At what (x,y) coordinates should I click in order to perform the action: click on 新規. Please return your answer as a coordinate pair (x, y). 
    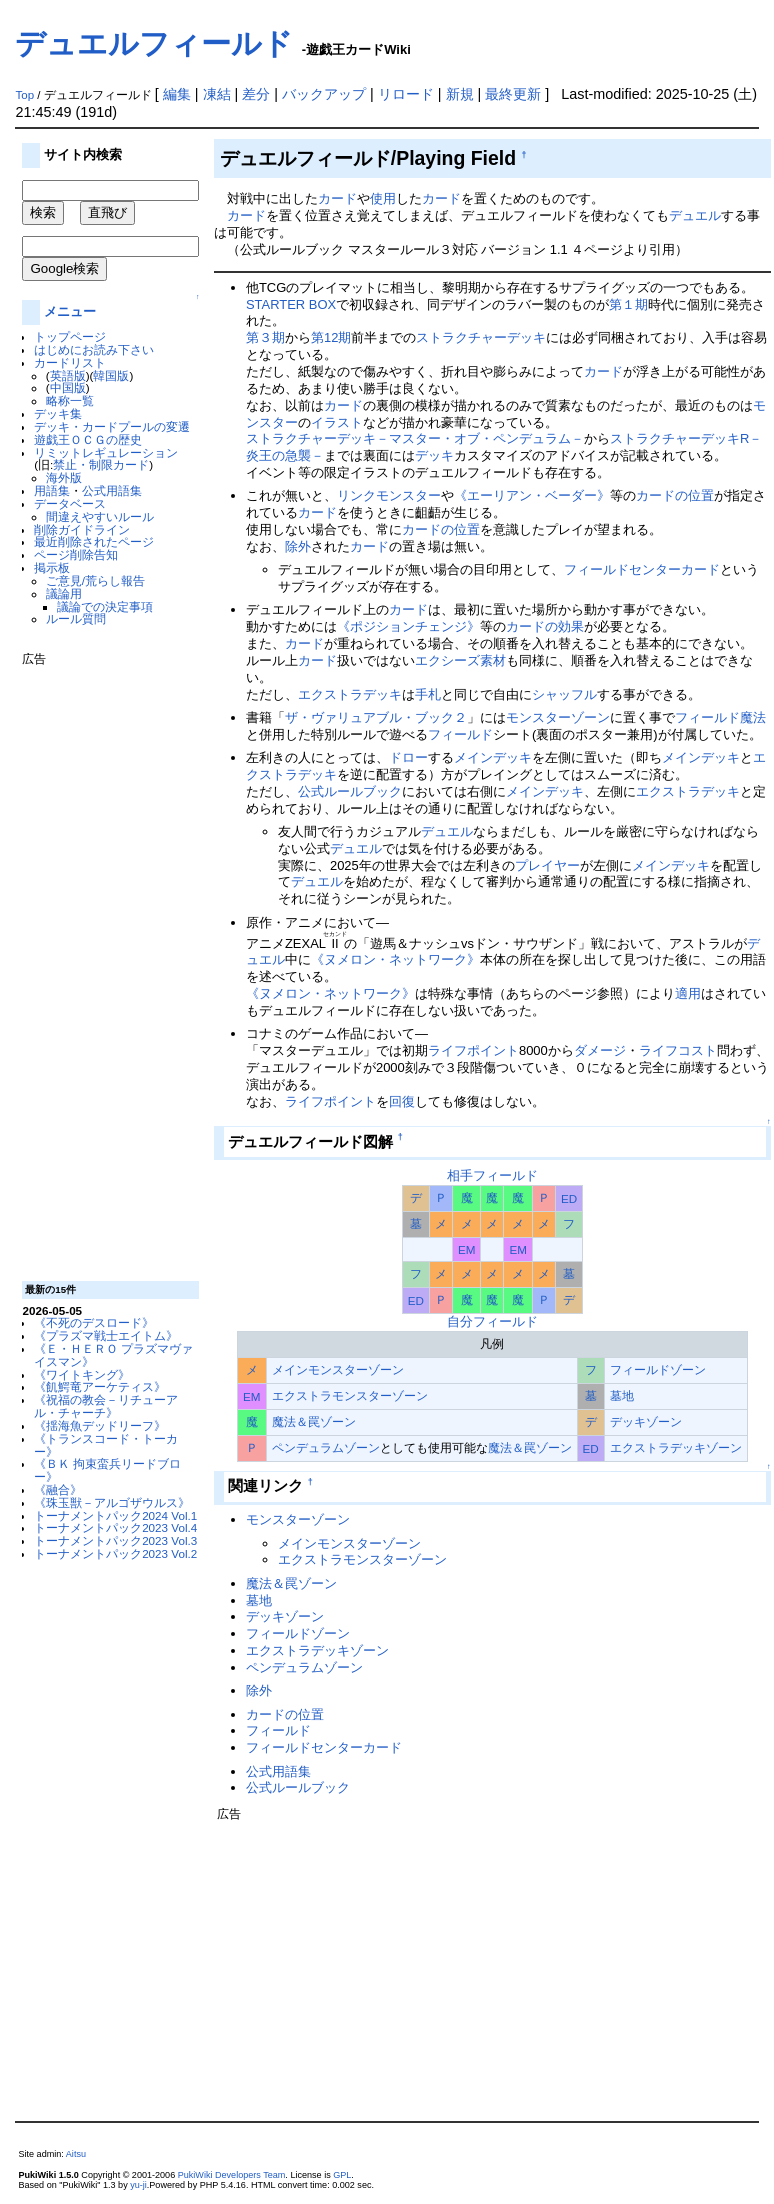
    Looking at the image, I should click on (460, 94).